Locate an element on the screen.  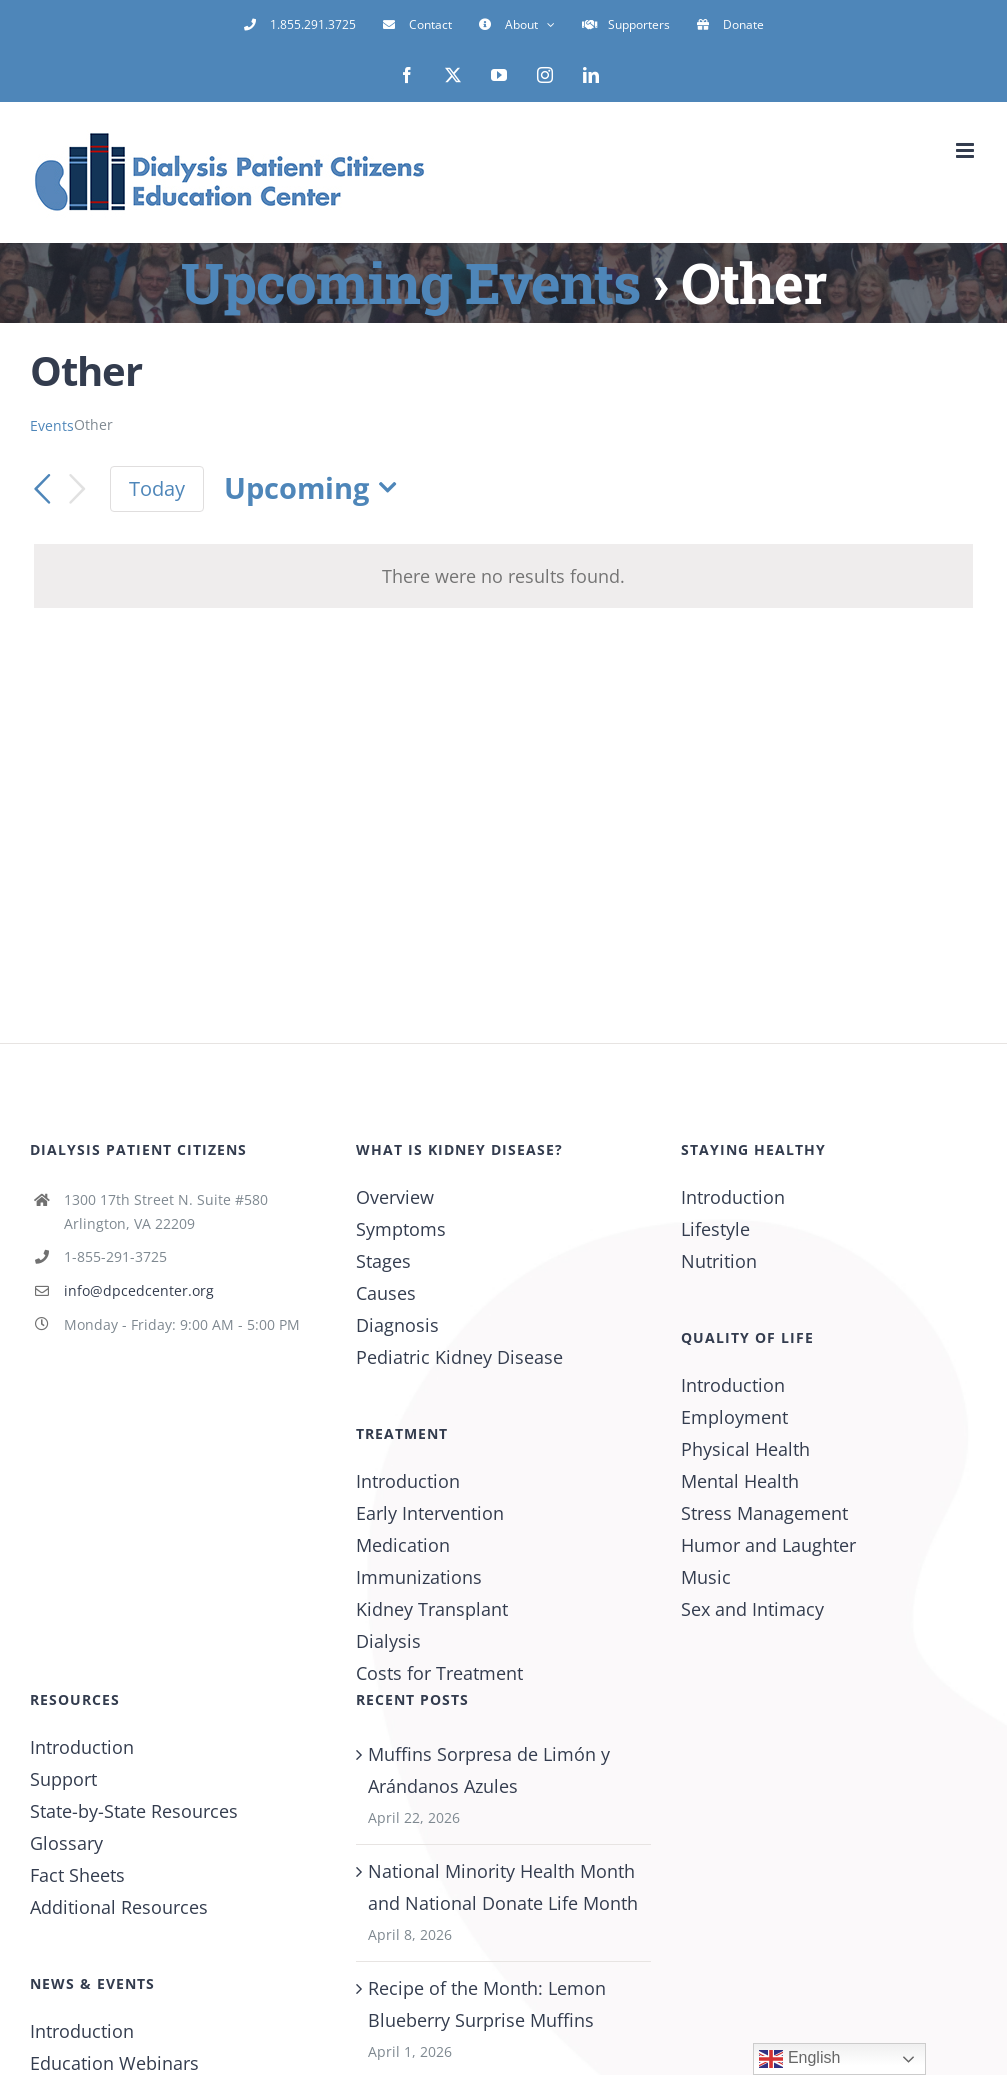
Causes is located at coordinates (386, 1293).